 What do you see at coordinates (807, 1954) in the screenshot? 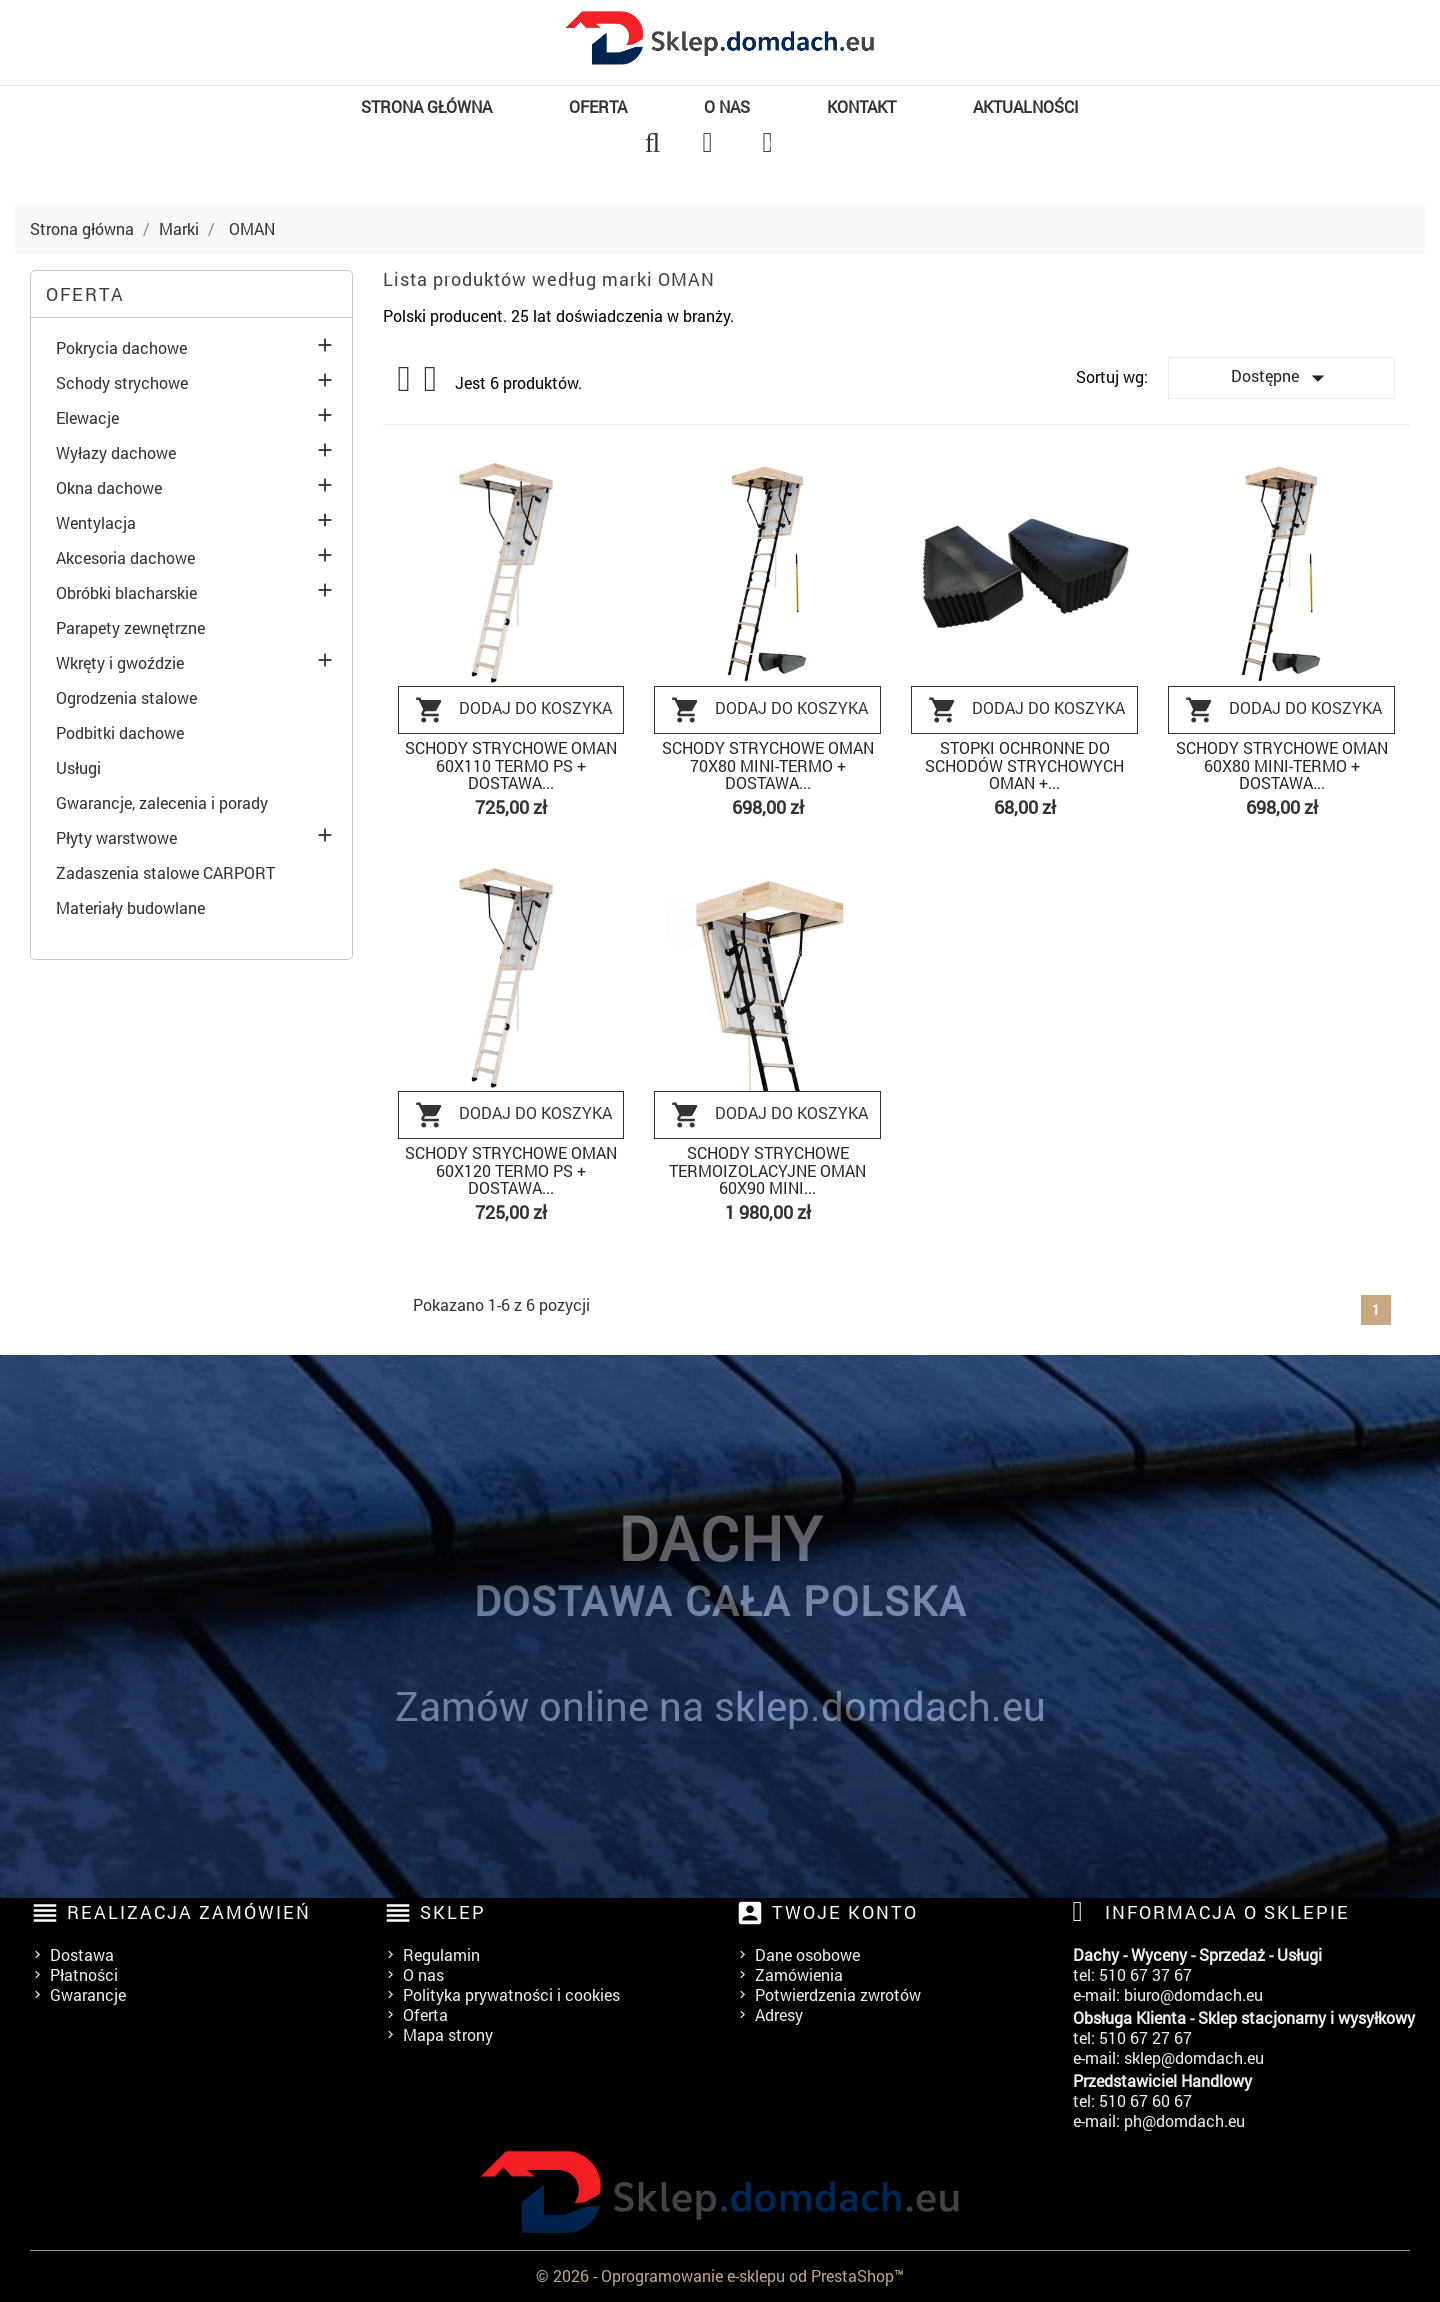
I see `Dane osobowe` at bounding box center [807, 1954].